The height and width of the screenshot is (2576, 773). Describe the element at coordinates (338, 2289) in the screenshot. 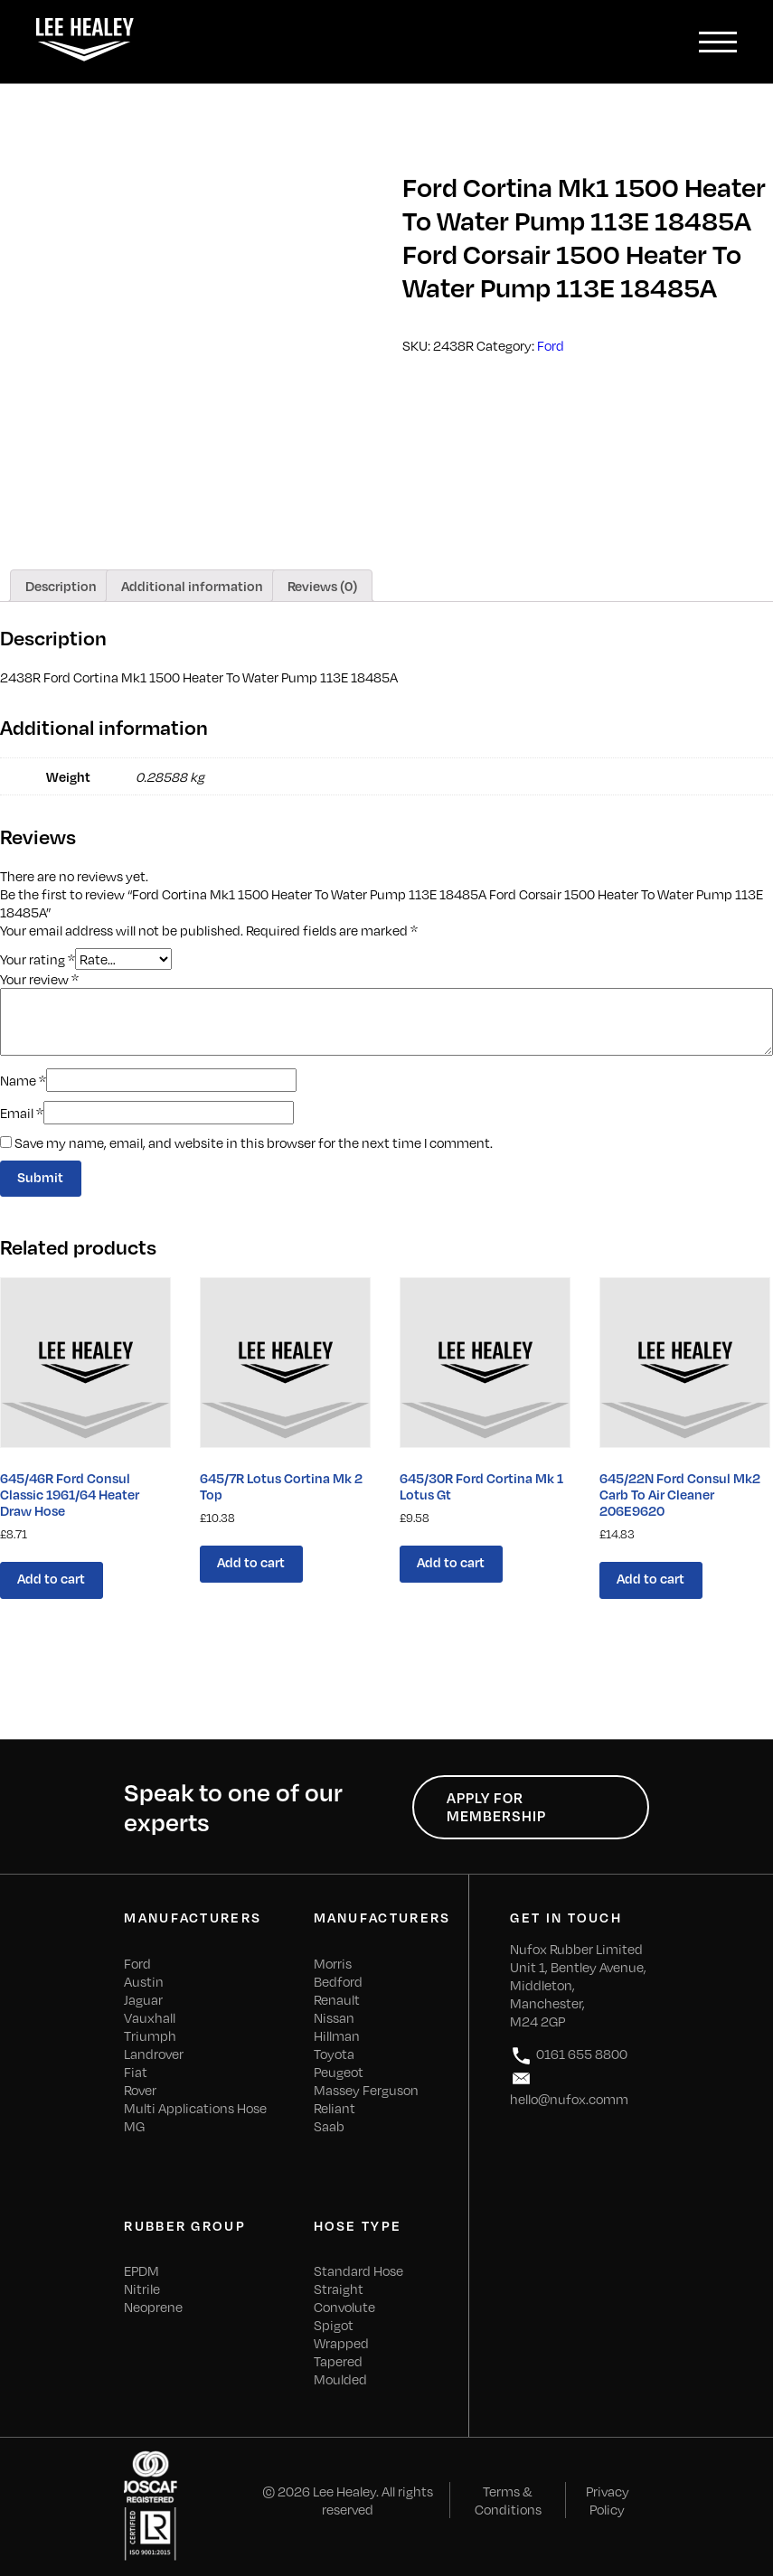

I see `Straight` at that location.